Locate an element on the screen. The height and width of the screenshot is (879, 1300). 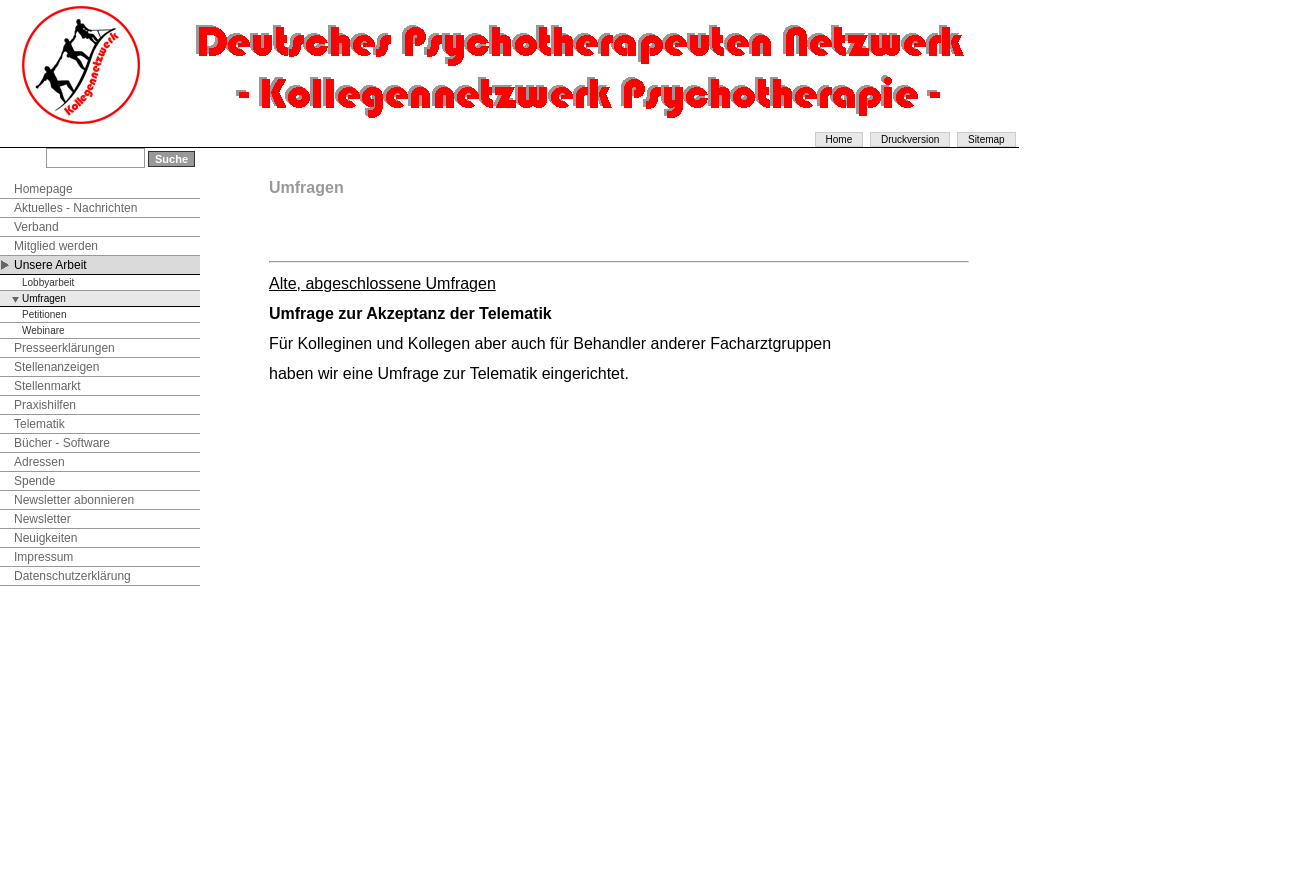
Stellenmarkt is located at coordinates (47, 386).